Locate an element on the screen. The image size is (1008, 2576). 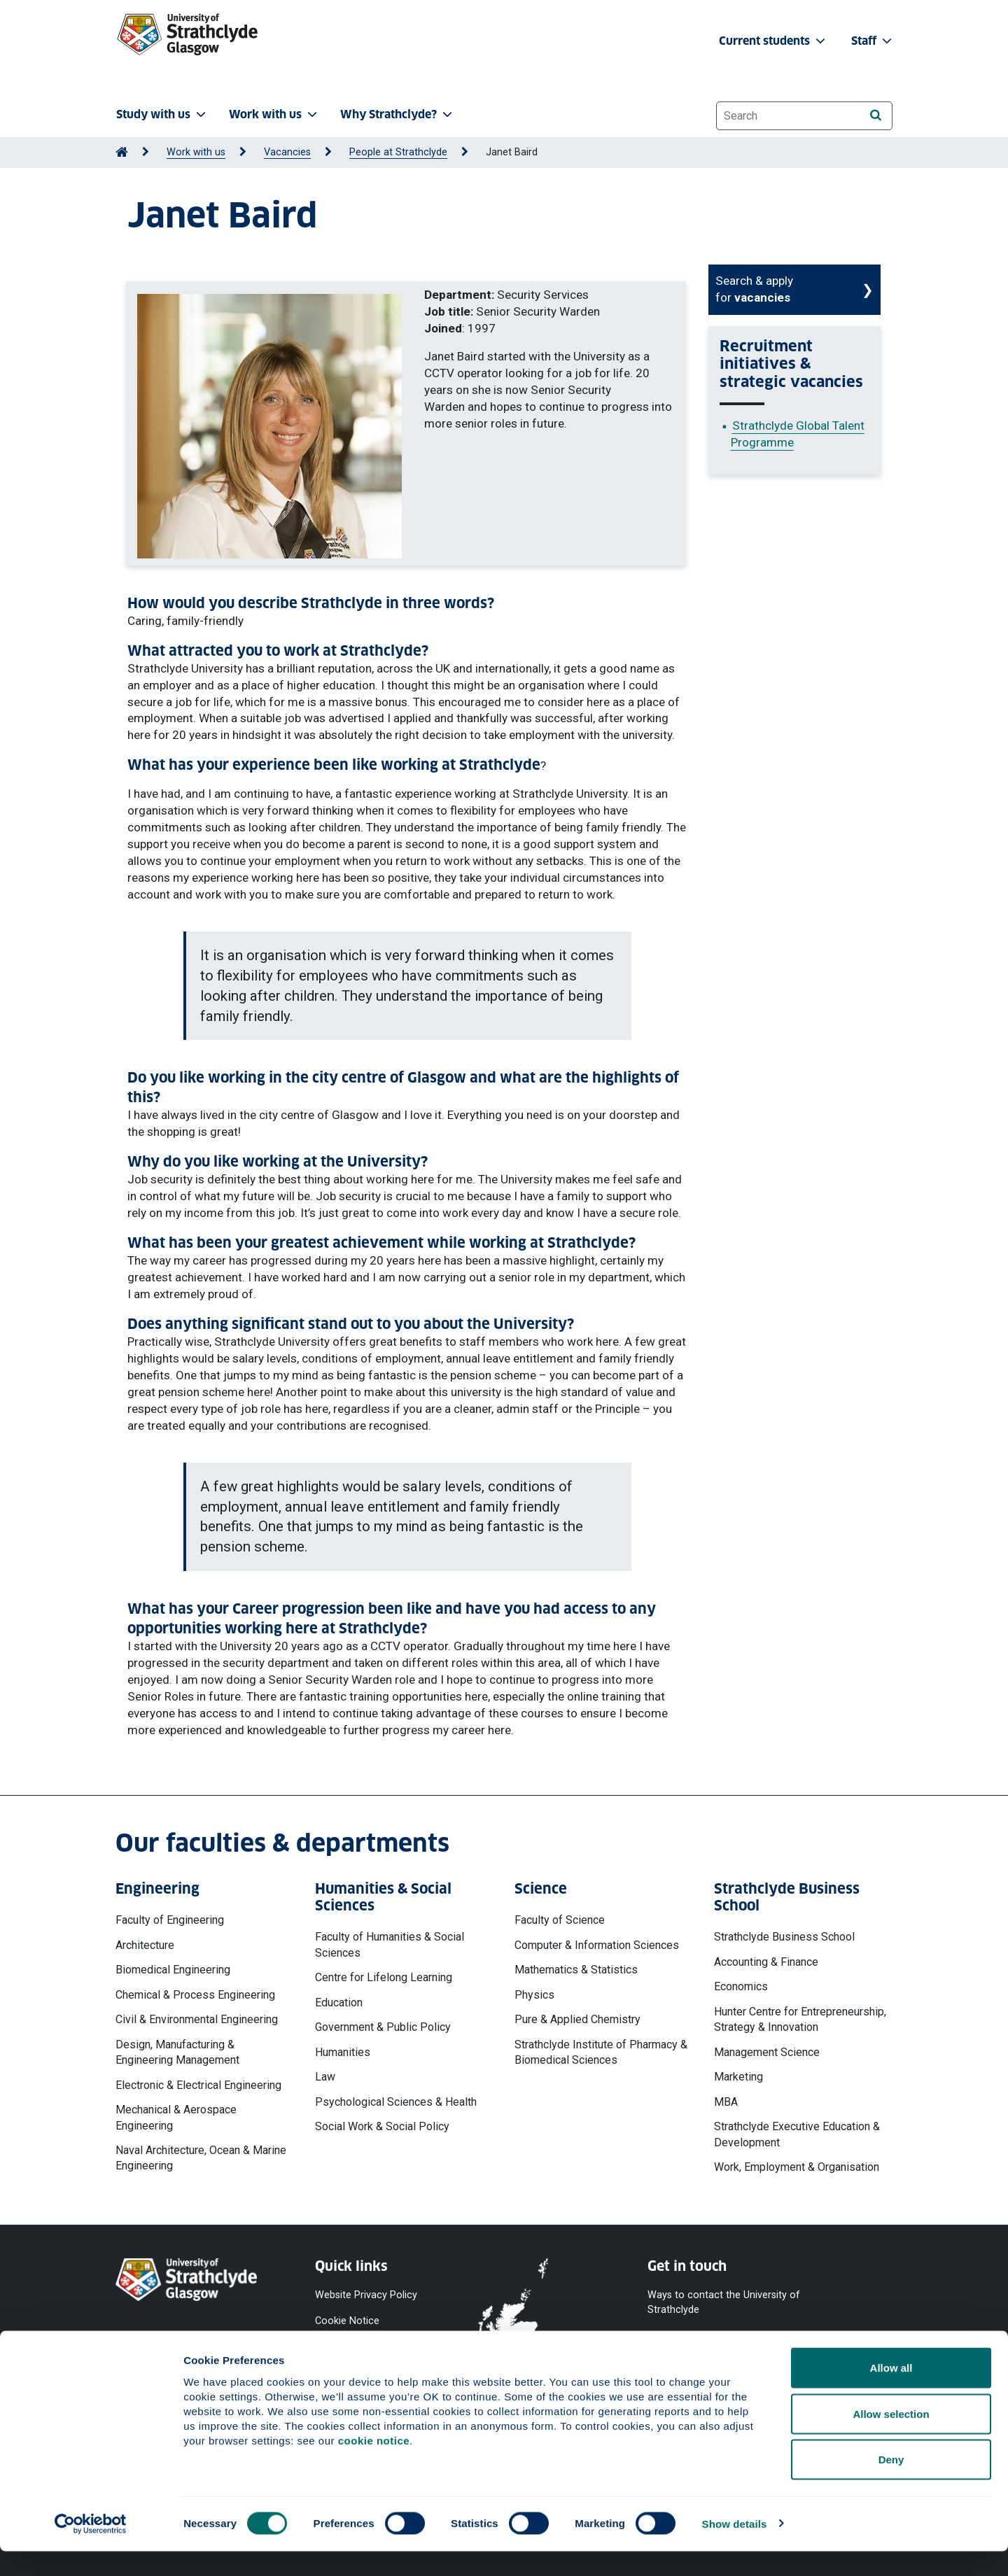
Economics is located at coordinates (741, 1986).